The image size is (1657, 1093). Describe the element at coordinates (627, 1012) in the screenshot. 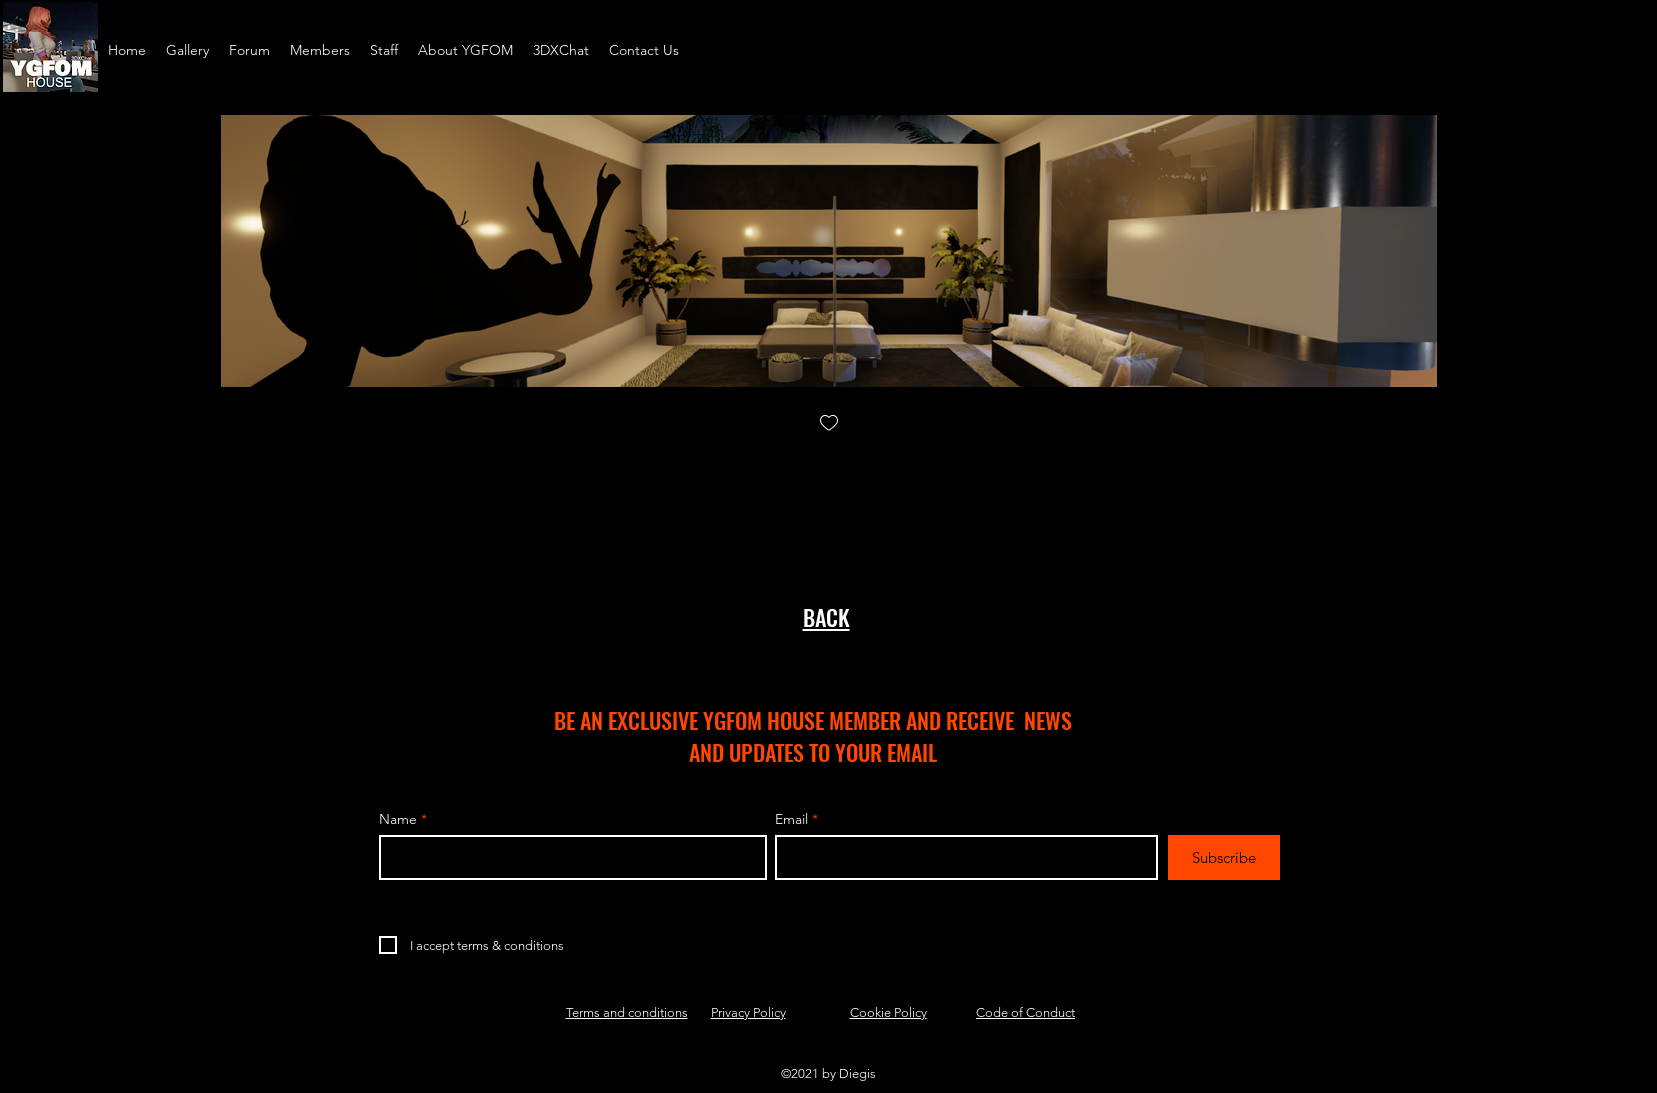

I see `Terms and conditions` at that location.